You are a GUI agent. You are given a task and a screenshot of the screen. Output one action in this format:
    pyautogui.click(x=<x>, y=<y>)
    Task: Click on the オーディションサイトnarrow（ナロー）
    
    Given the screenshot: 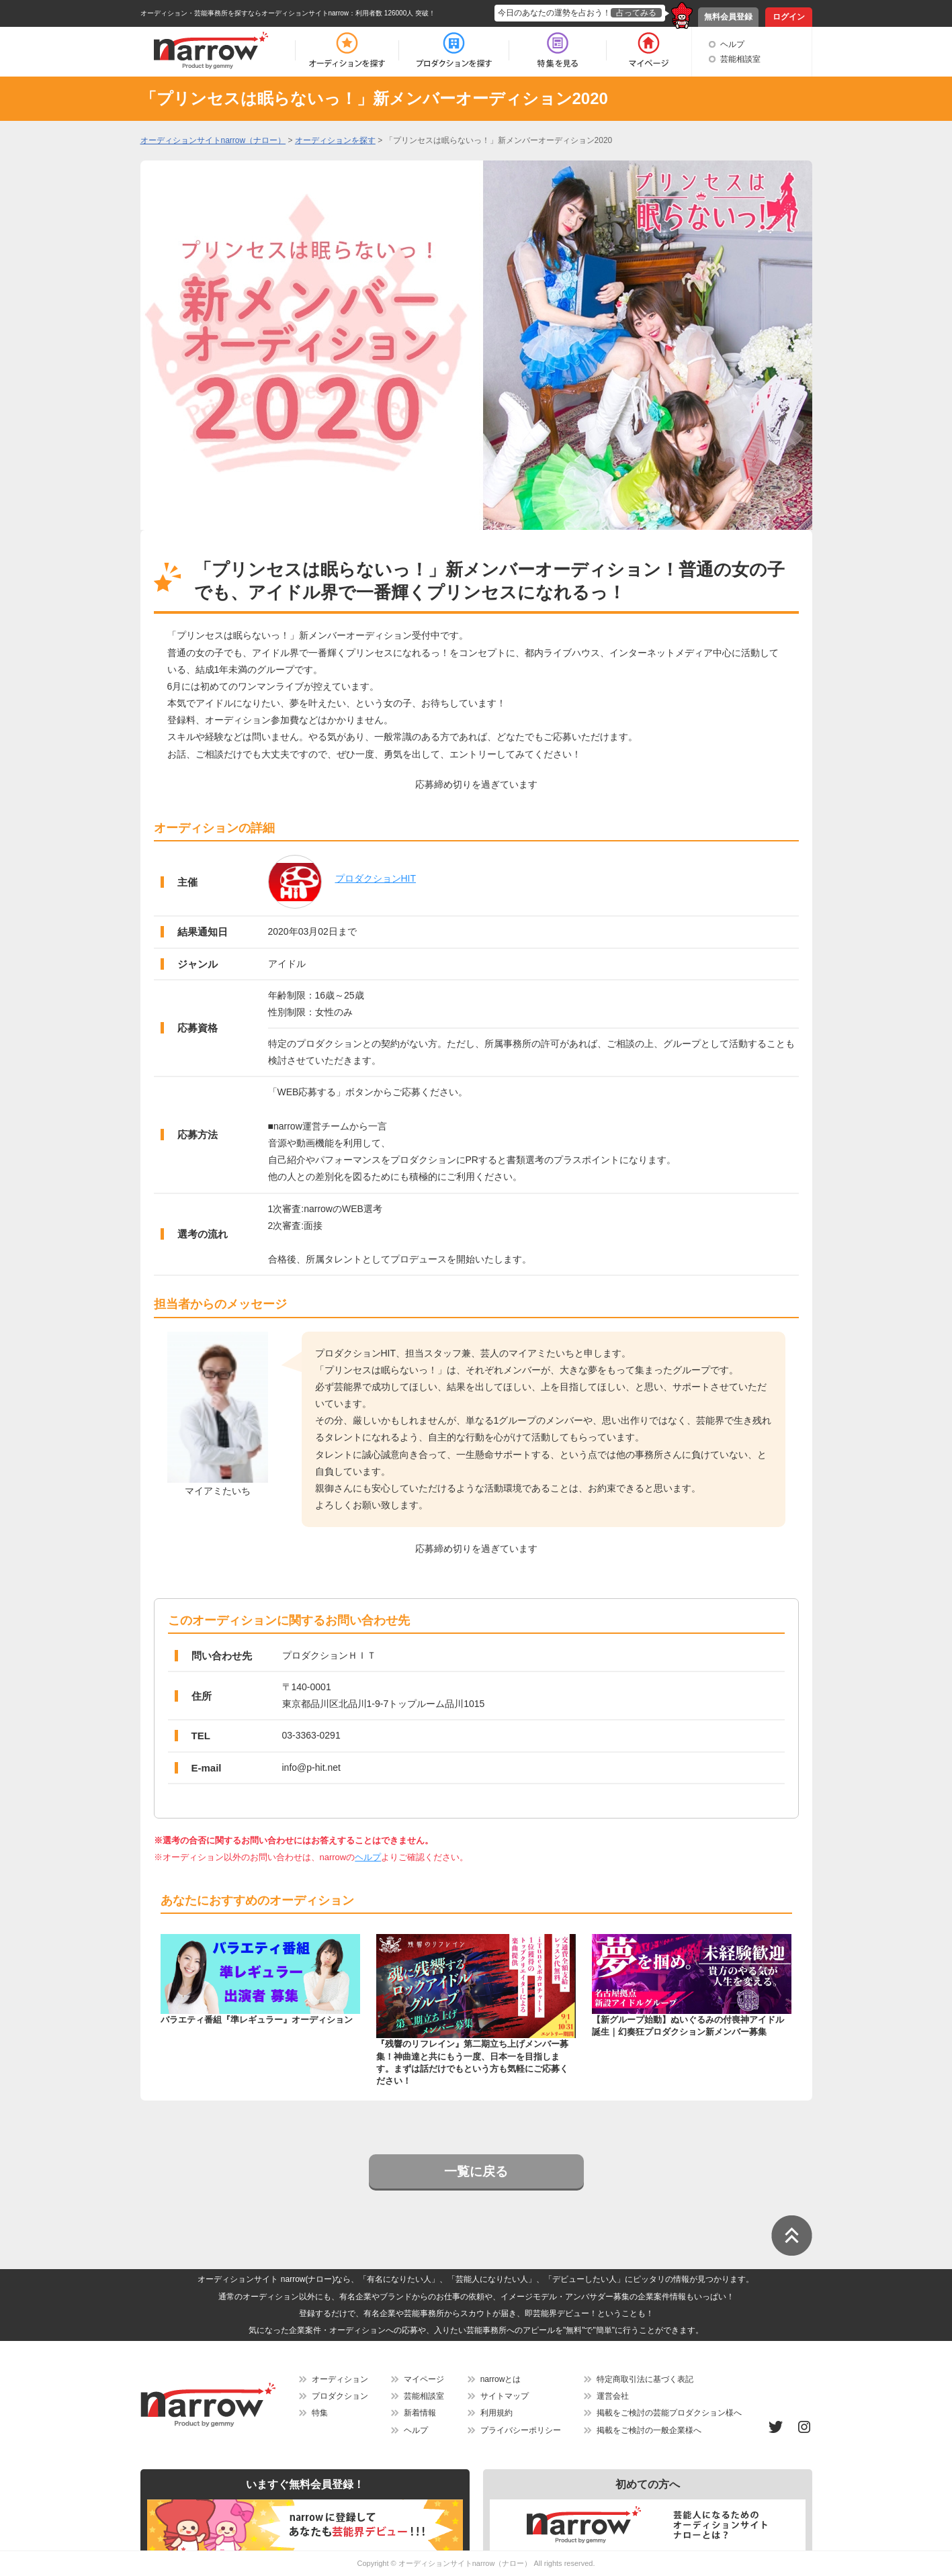 What is the action you would take?
    pyautogui.click(x=465, y=2563)
    